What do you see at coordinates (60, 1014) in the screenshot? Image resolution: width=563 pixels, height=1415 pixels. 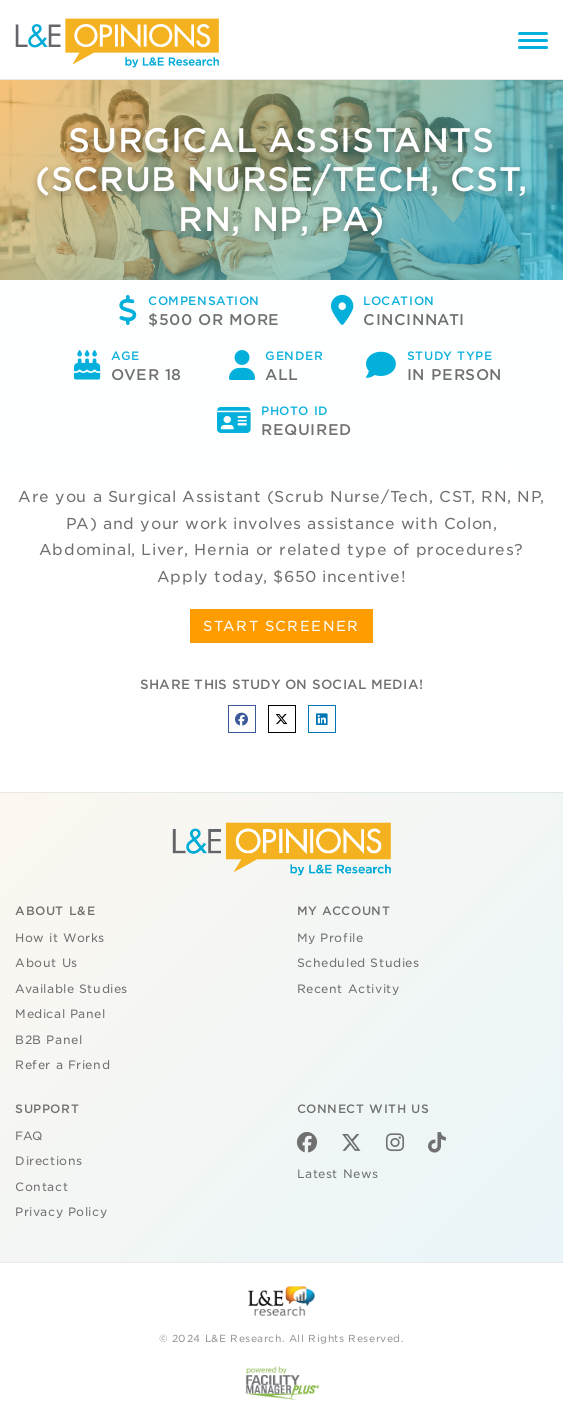 I see `Medical Panel` at bounding box center [60, 1014].